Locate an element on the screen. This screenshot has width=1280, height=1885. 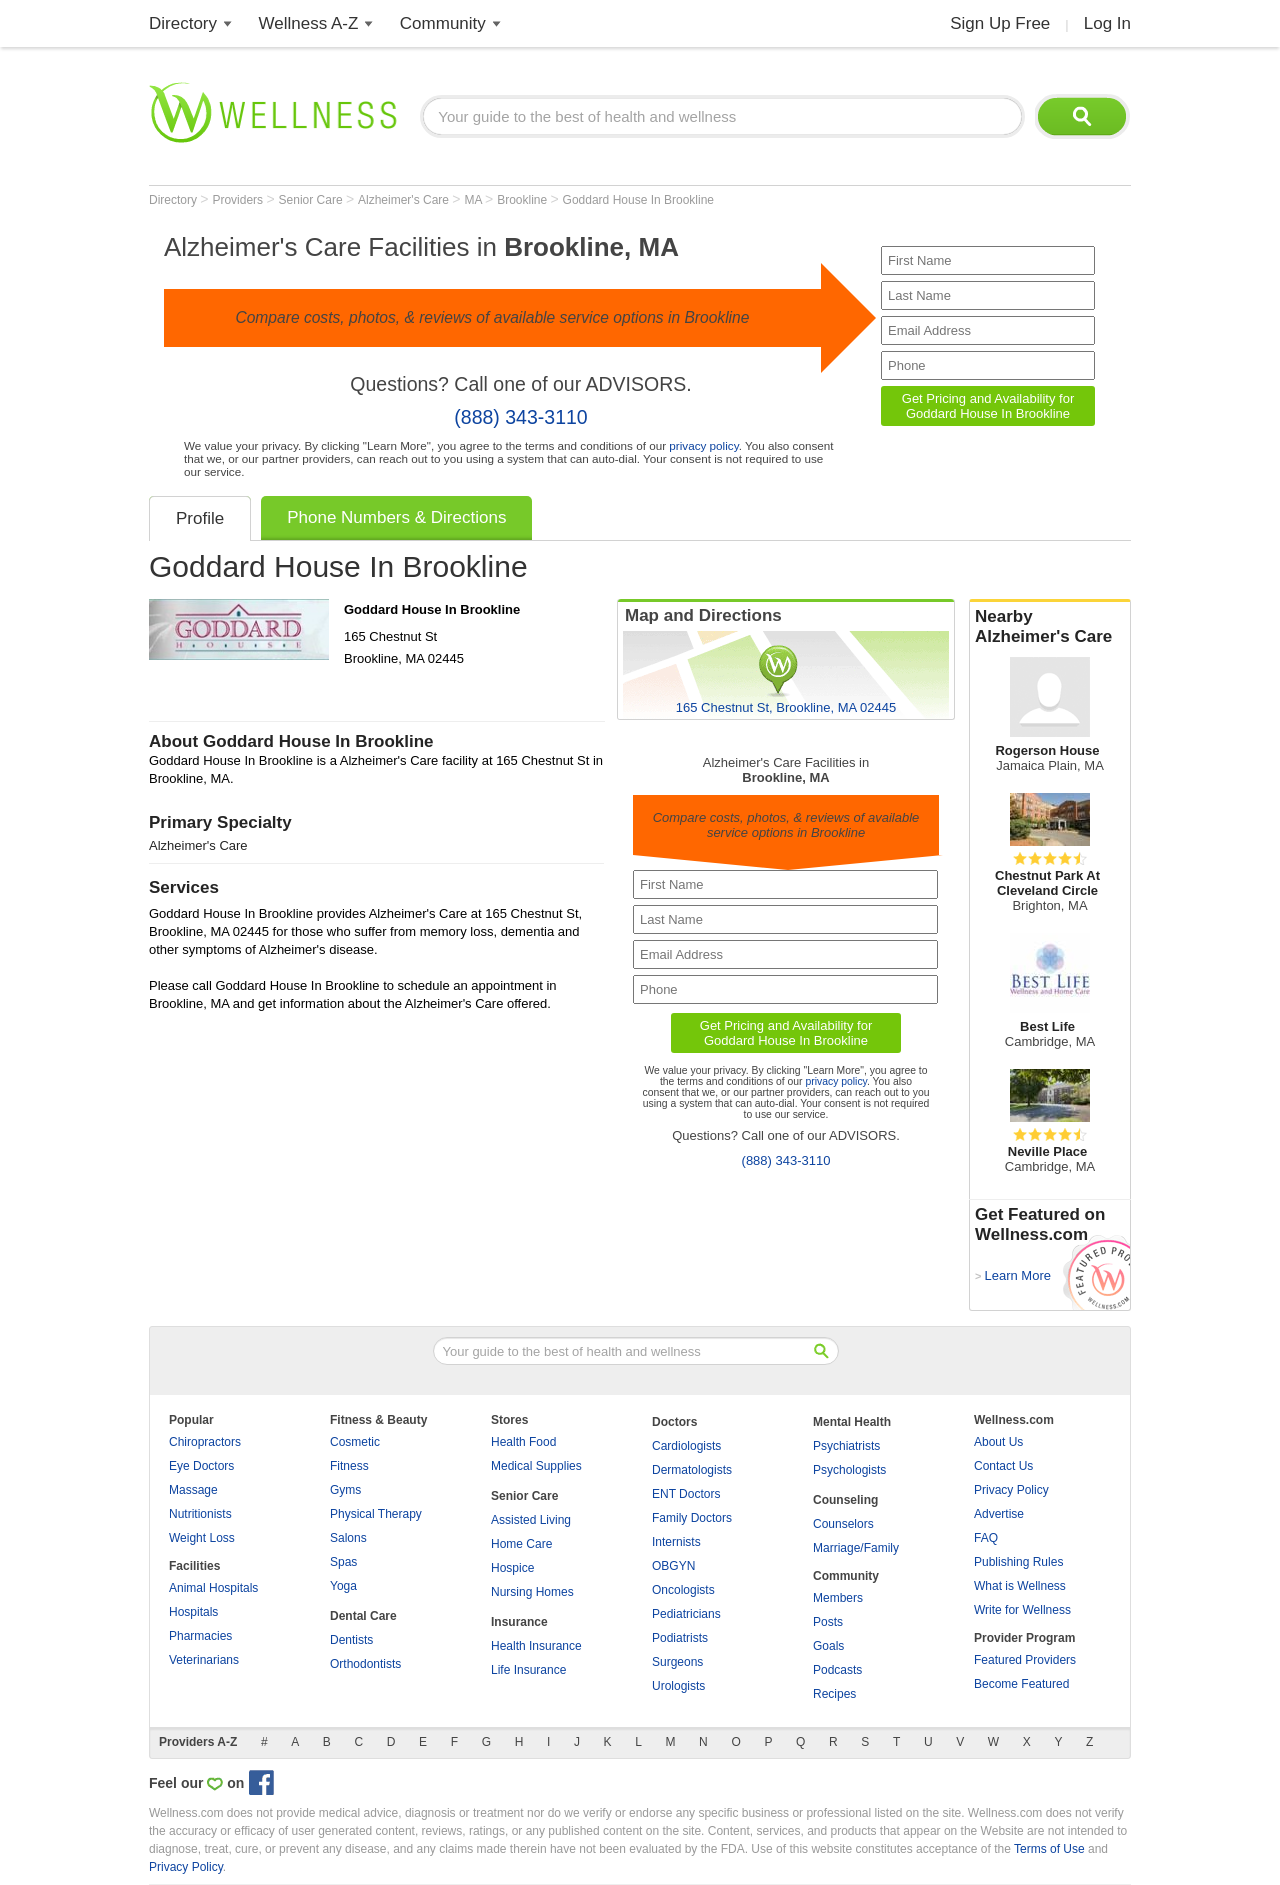
Sign Up Free is located at coordinates (1000, 23).